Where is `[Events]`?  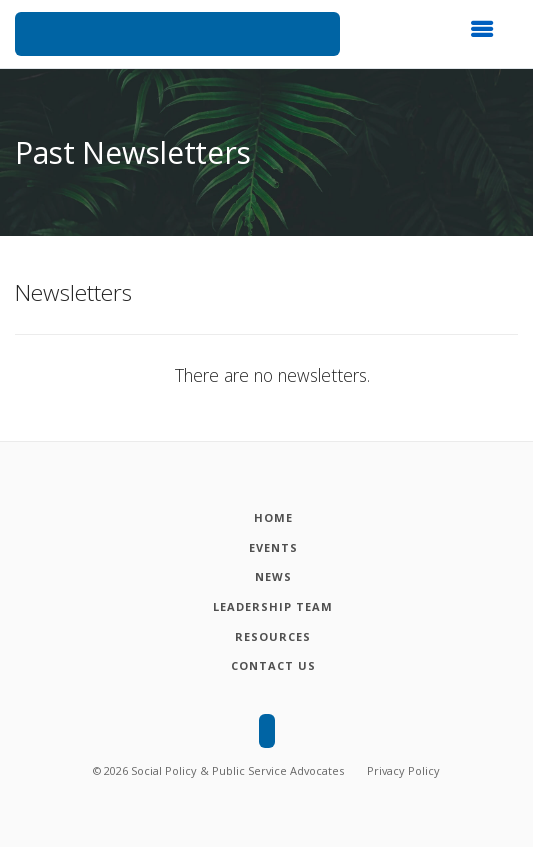 [Events] is located at coordinates (273, 548).